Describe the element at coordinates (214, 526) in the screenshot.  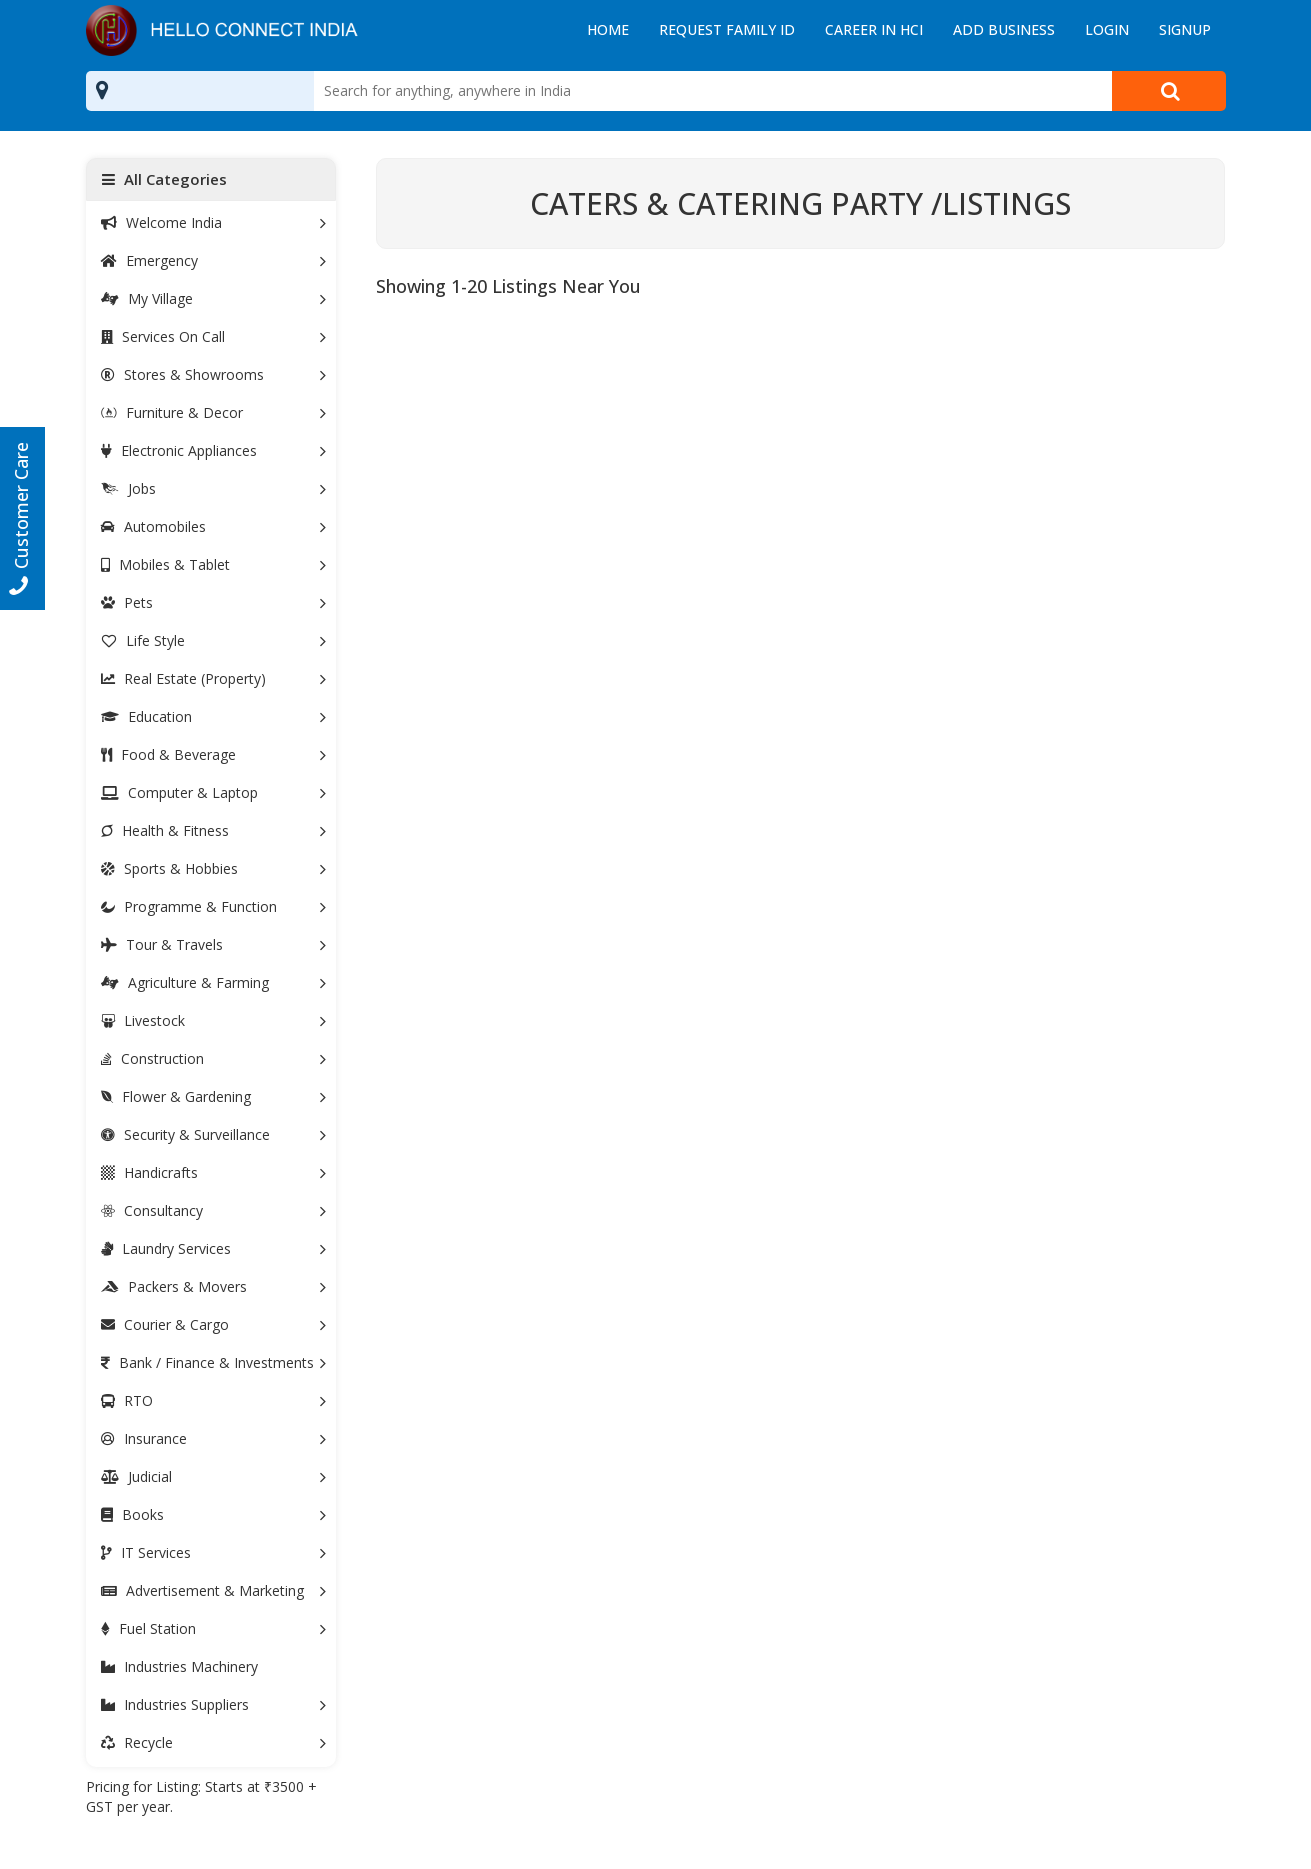
I see `Automobiles` at that location.